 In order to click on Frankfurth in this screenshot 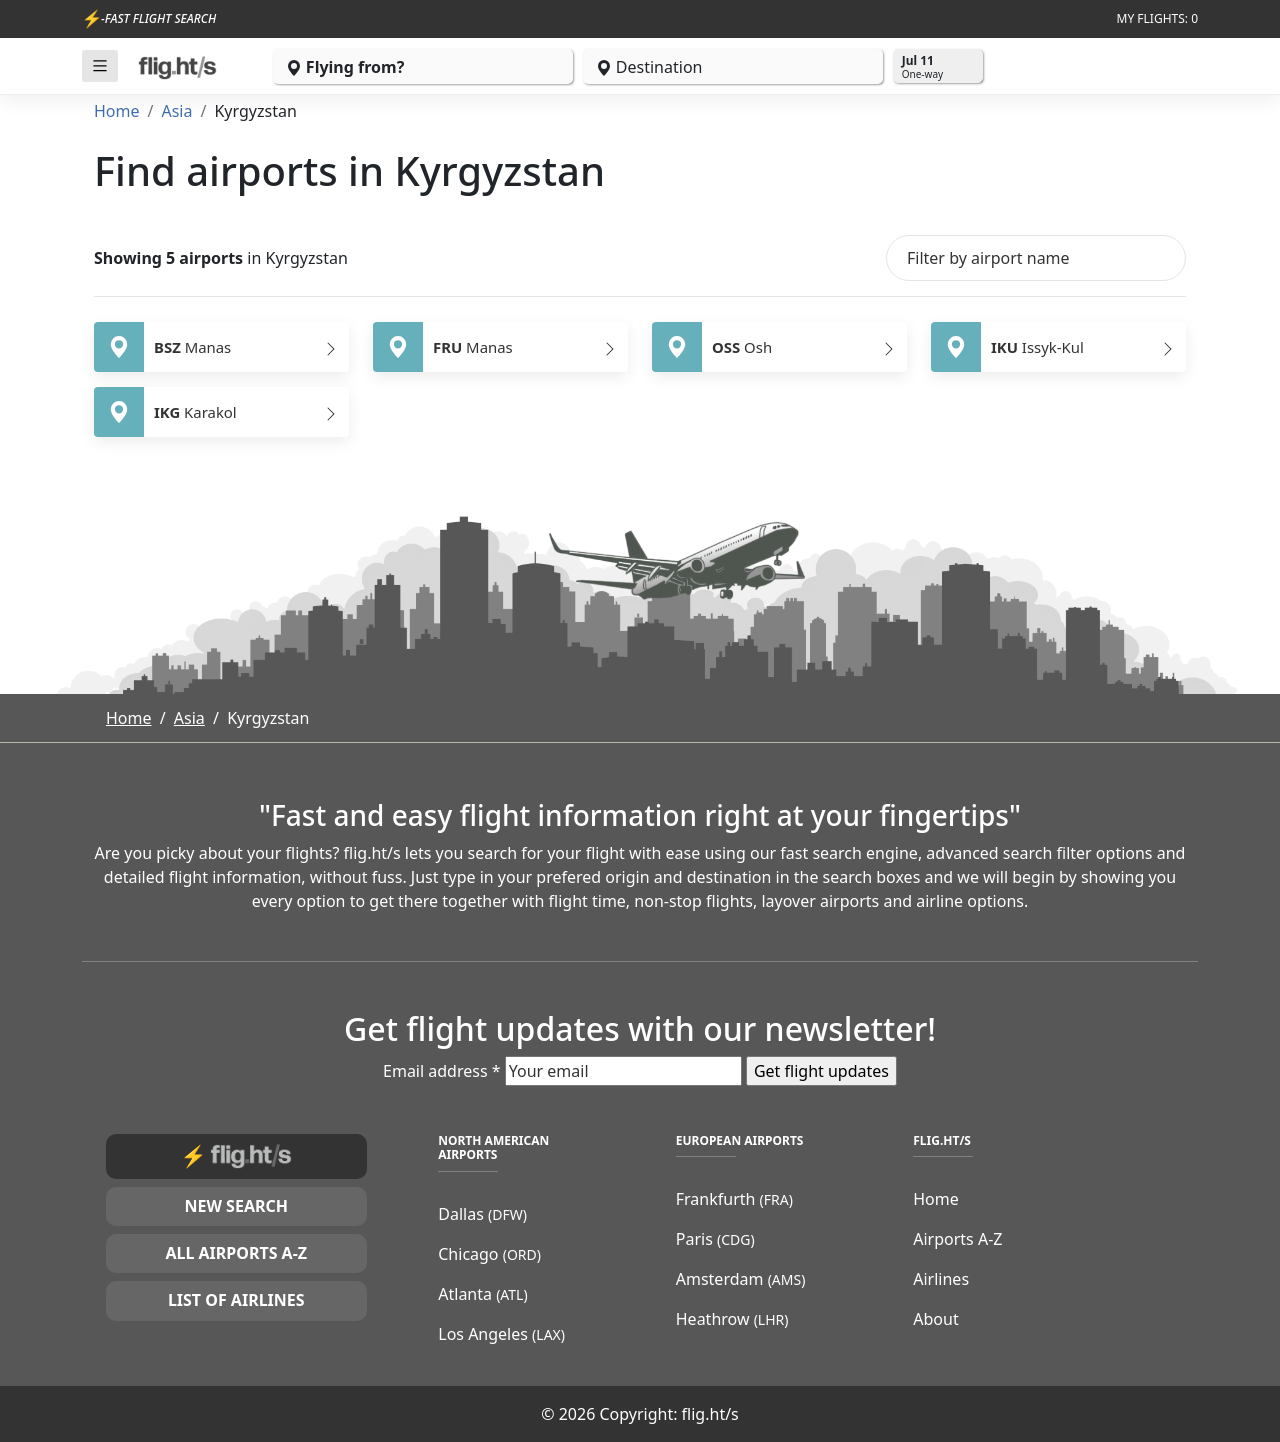, I will do `click(734, 1199)`.